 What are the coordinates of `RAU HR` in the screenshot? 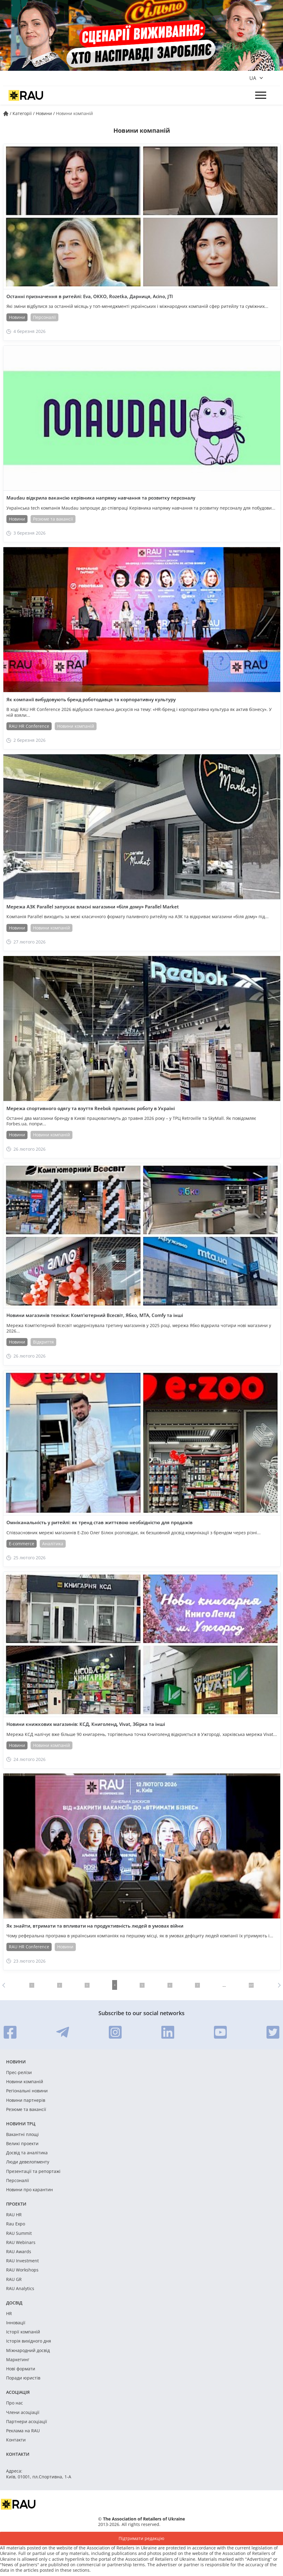 It's located at (14, 2214).